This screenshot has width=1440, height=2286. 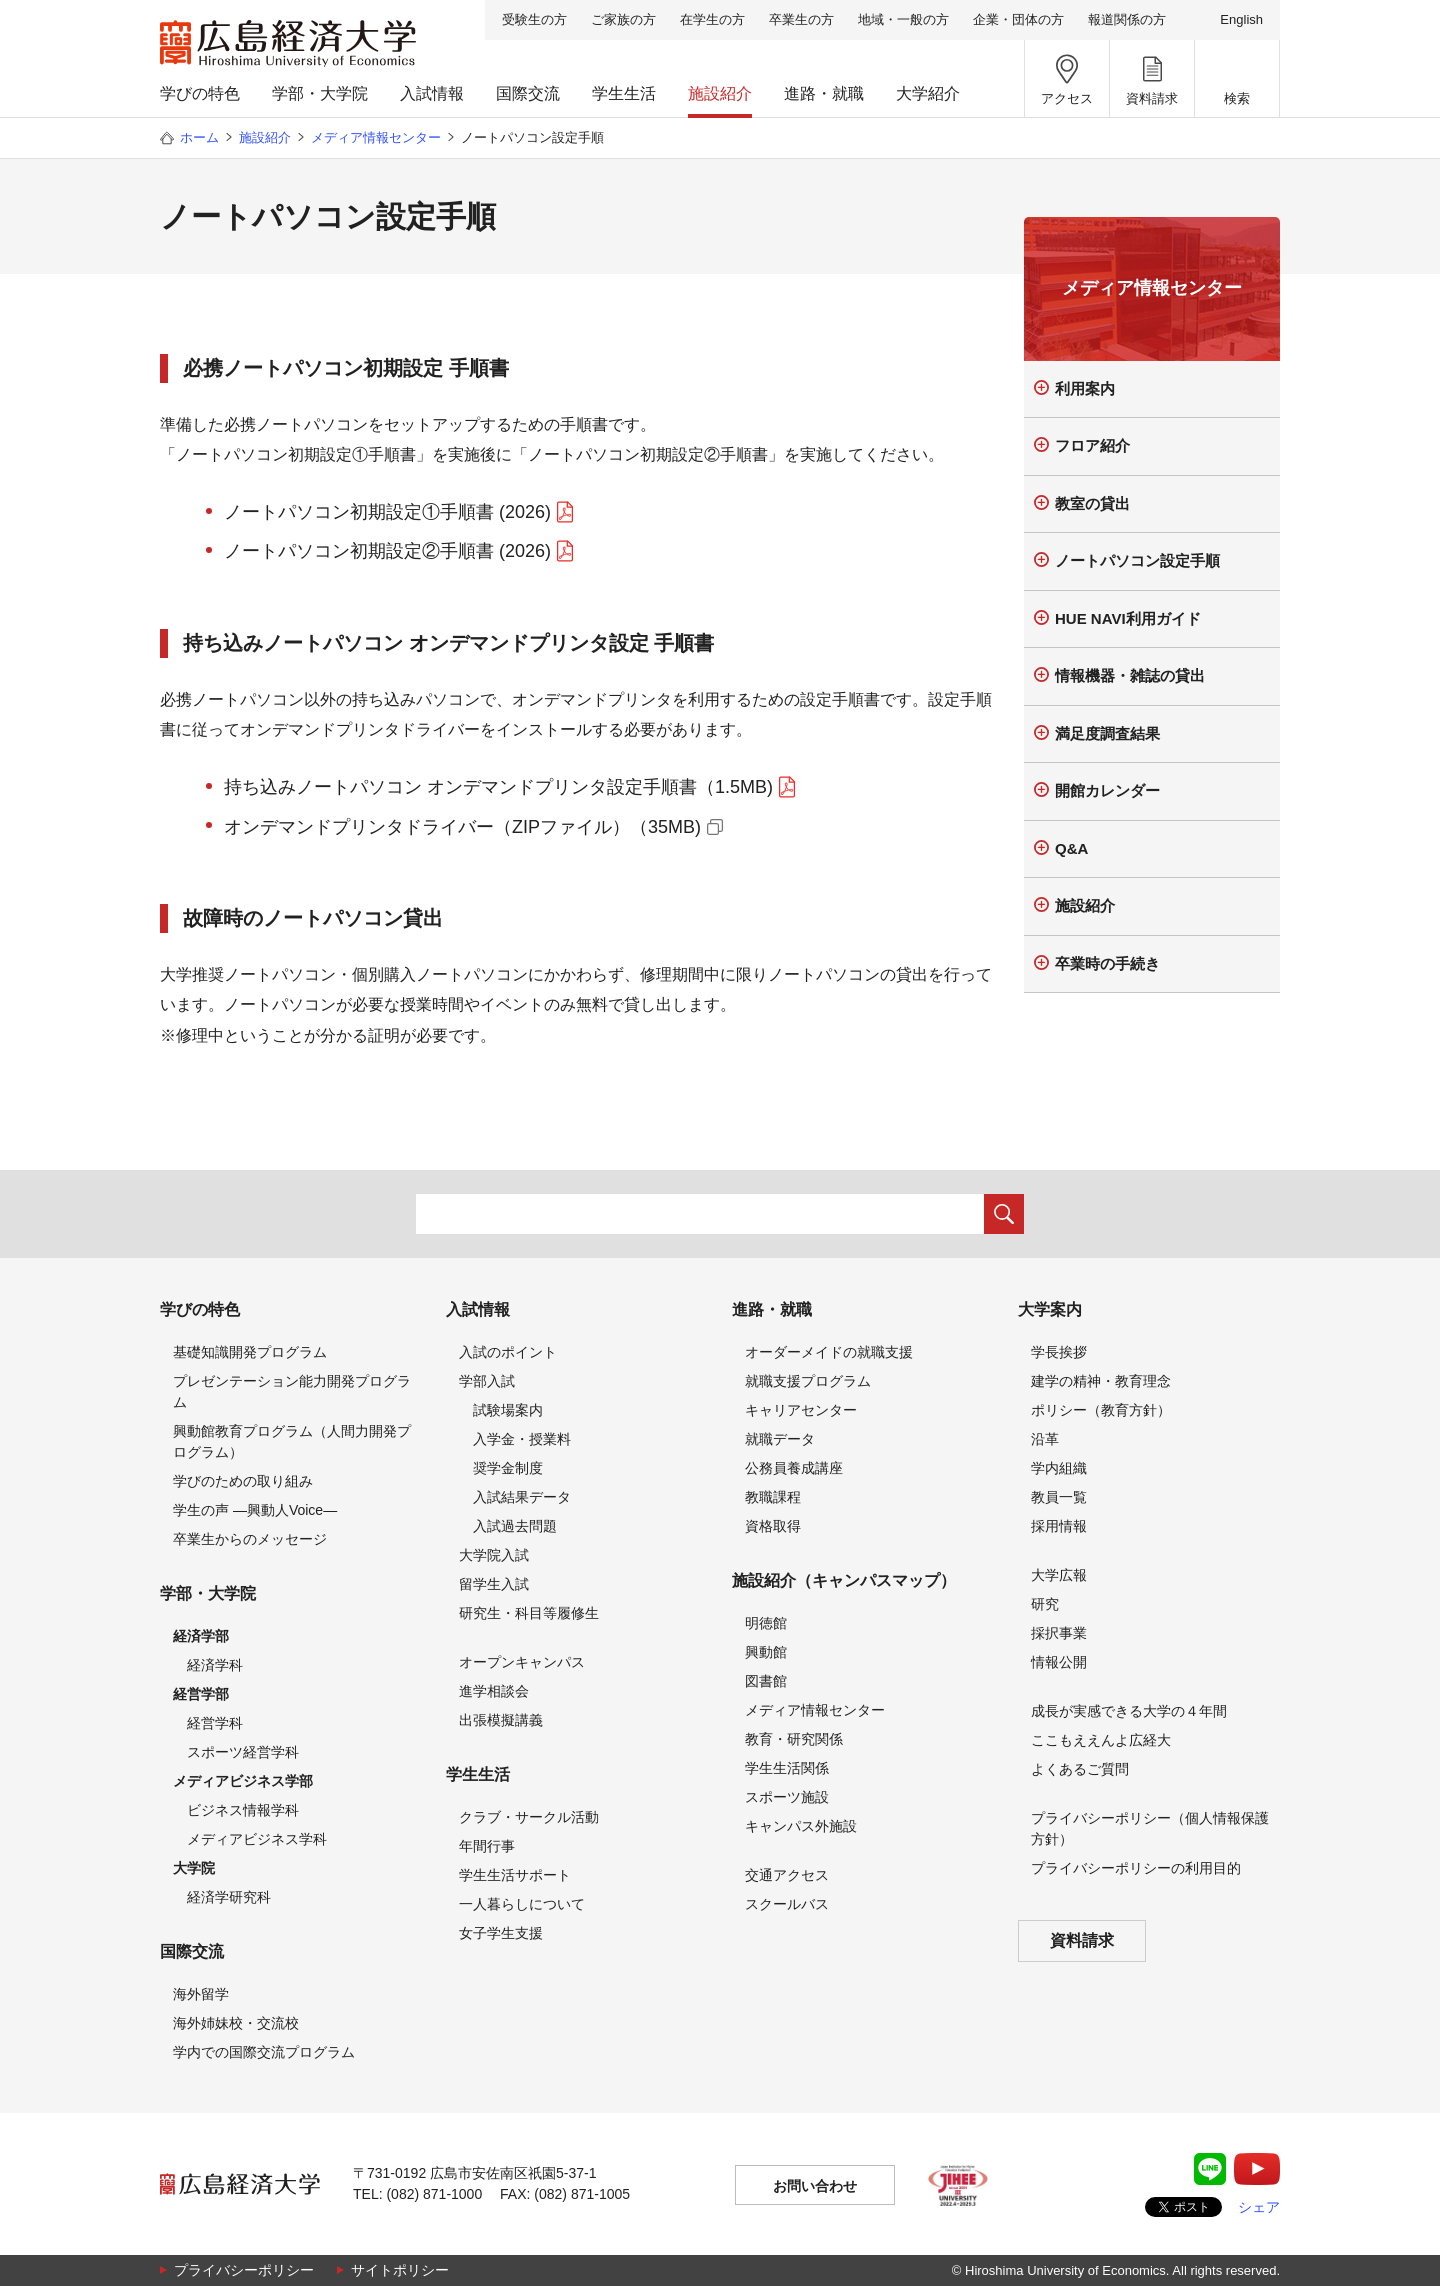 What do you see at coordinates (1059, 1662) in the screenshot?
I see `情報公開` at bounding box center [1059, 1662].